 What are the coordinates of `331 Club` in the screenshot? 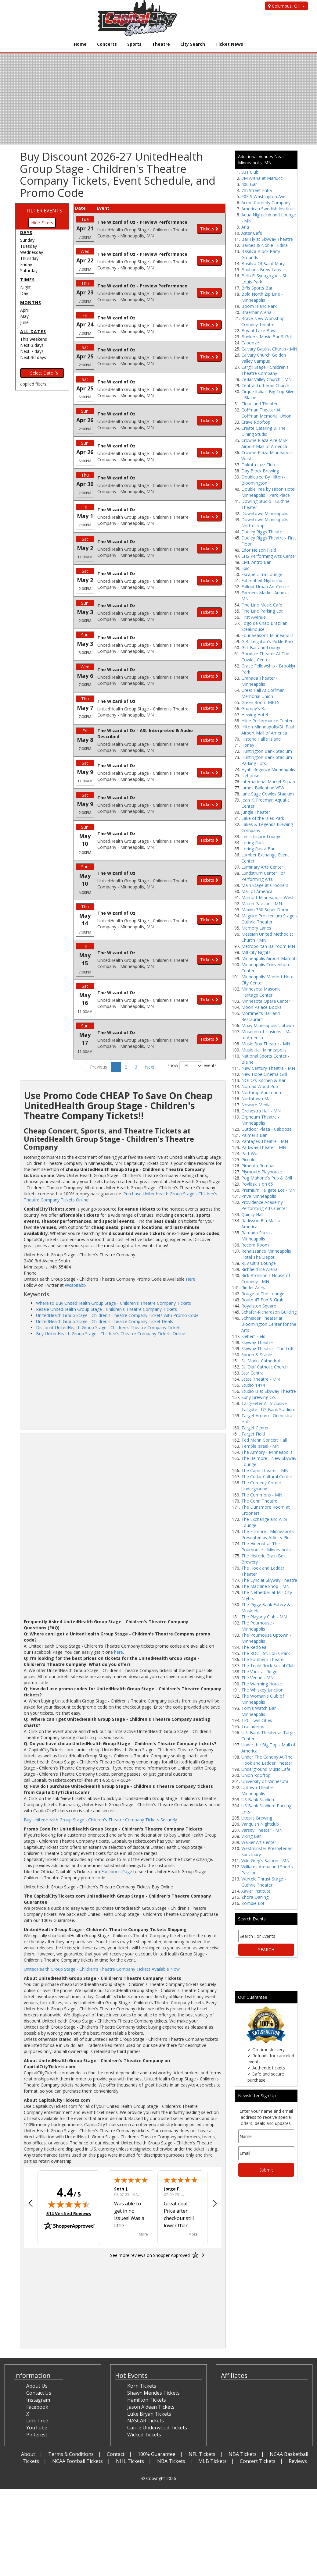 It's located at (249, 172).